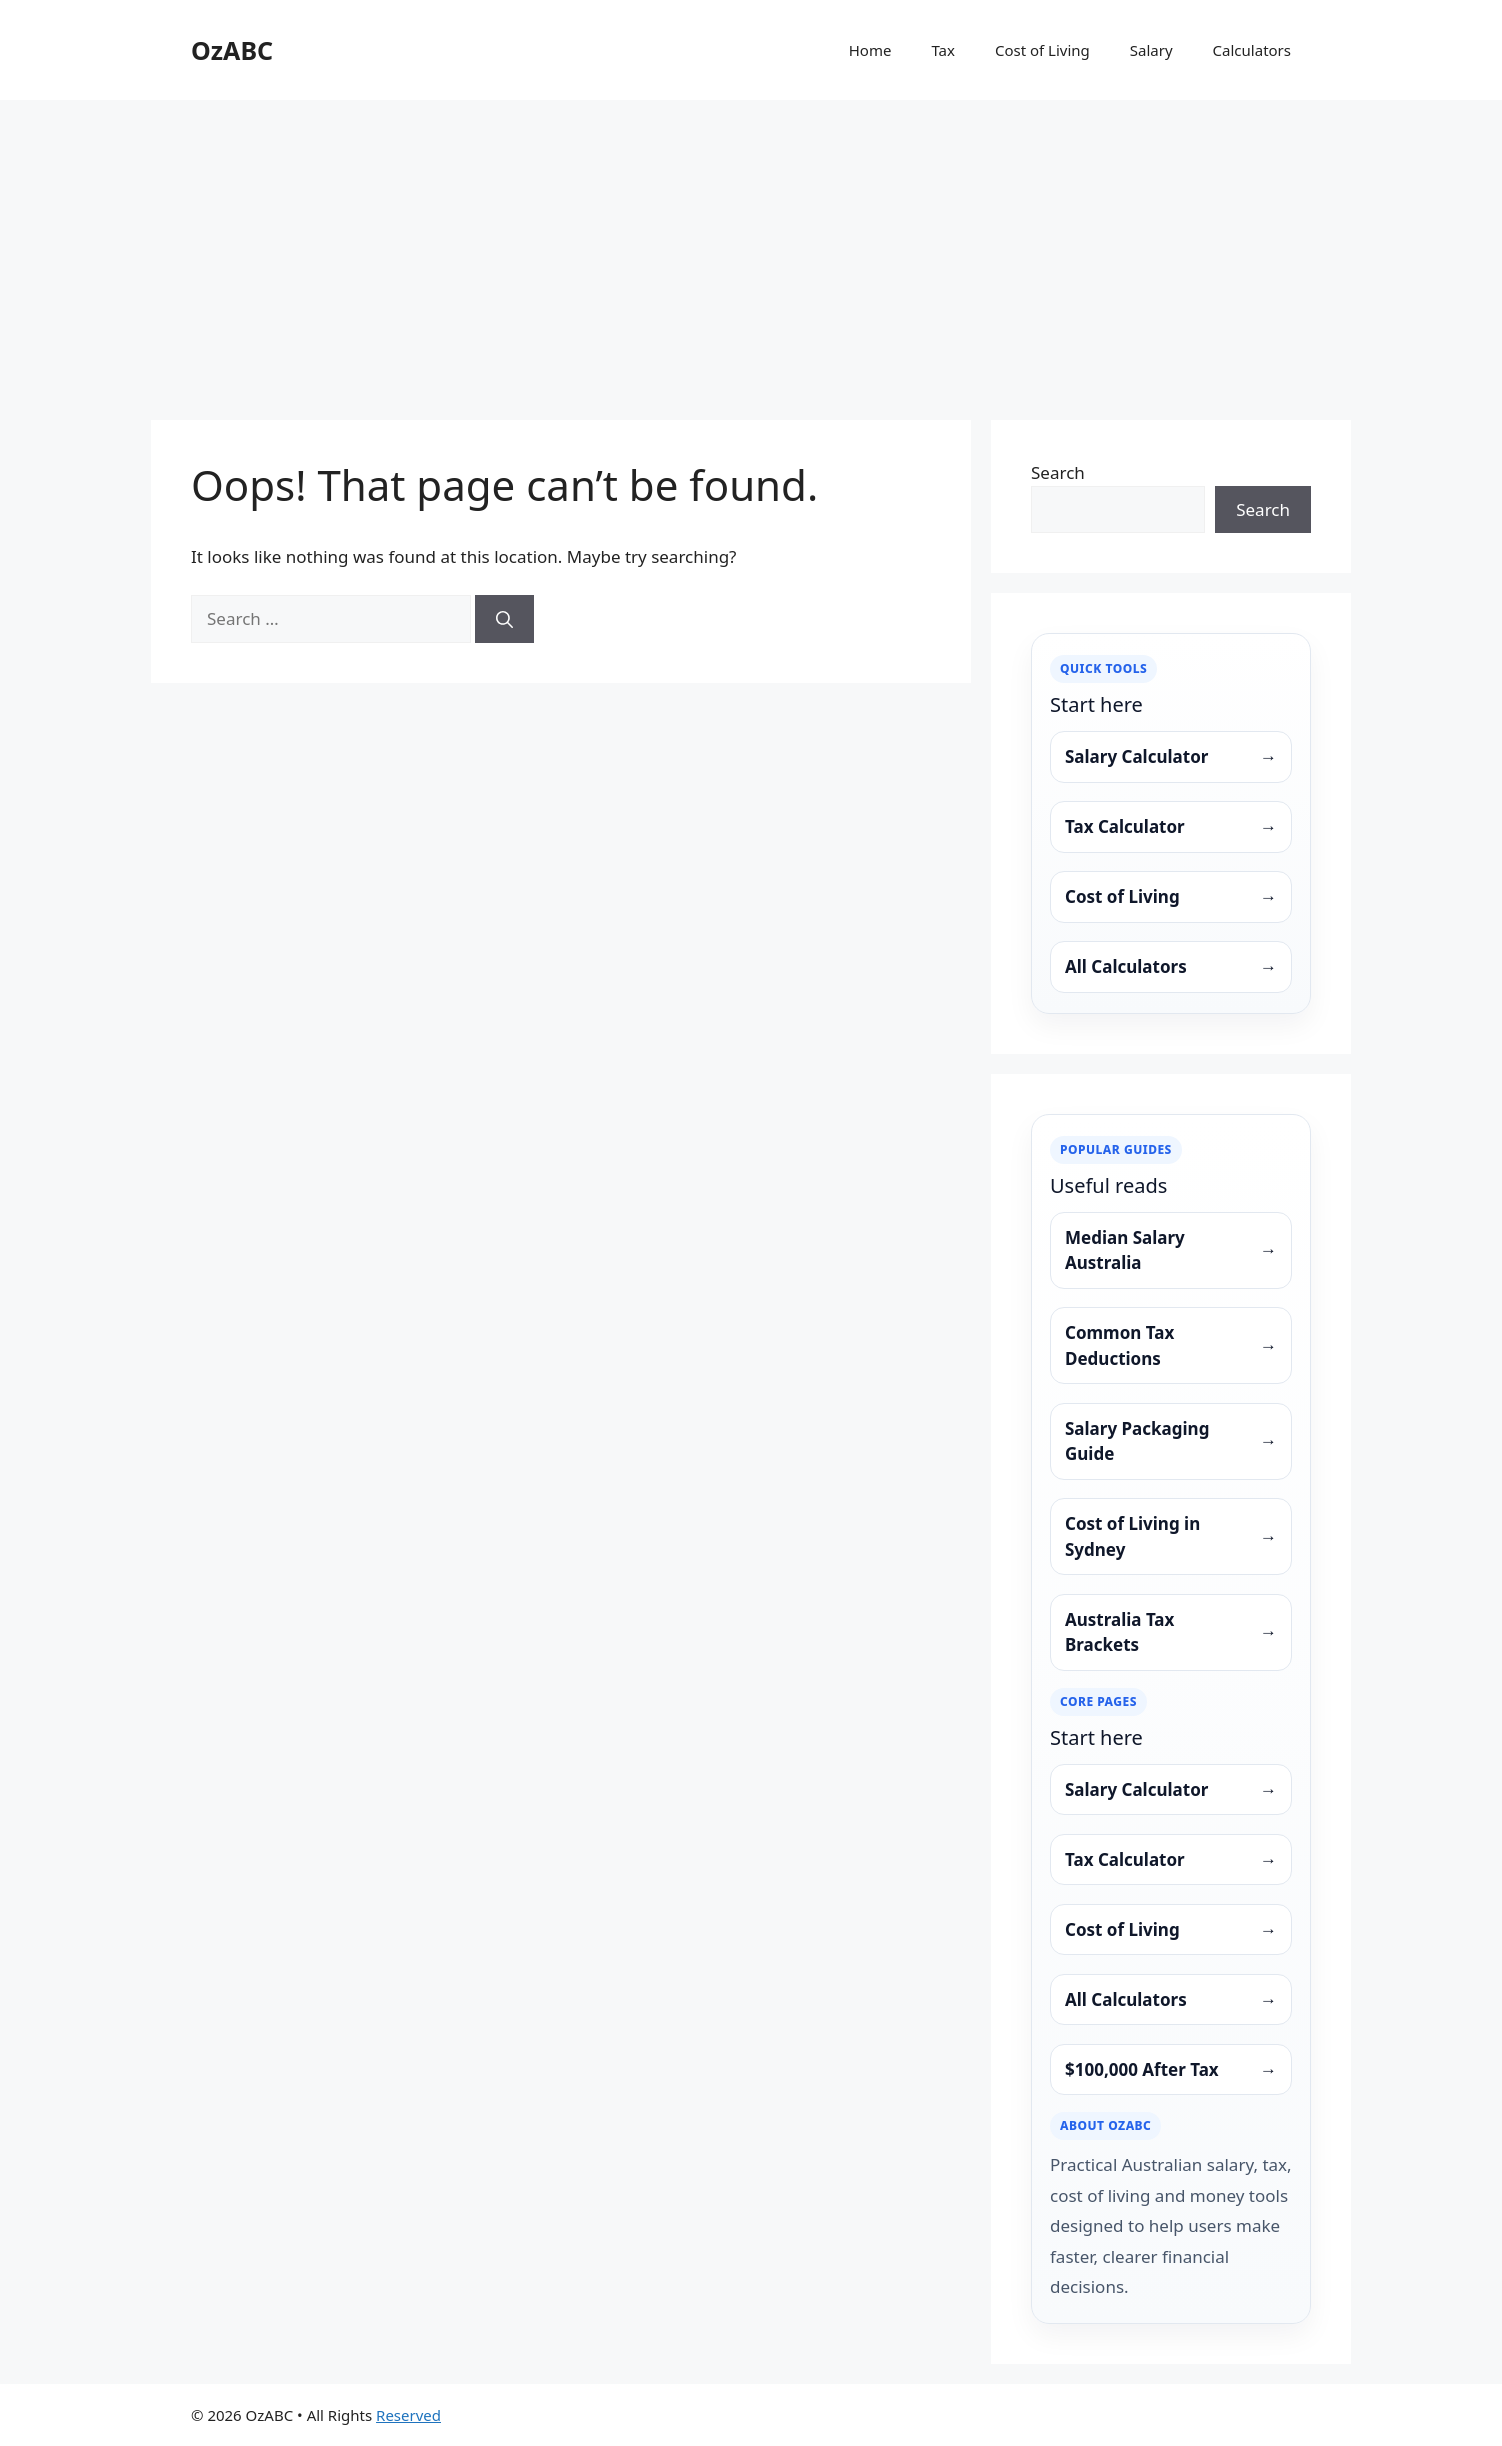  What do you see at coordinates (1171, 967) in the screenshot?
I see `All Calculators` at bounding box center [1171, 967].